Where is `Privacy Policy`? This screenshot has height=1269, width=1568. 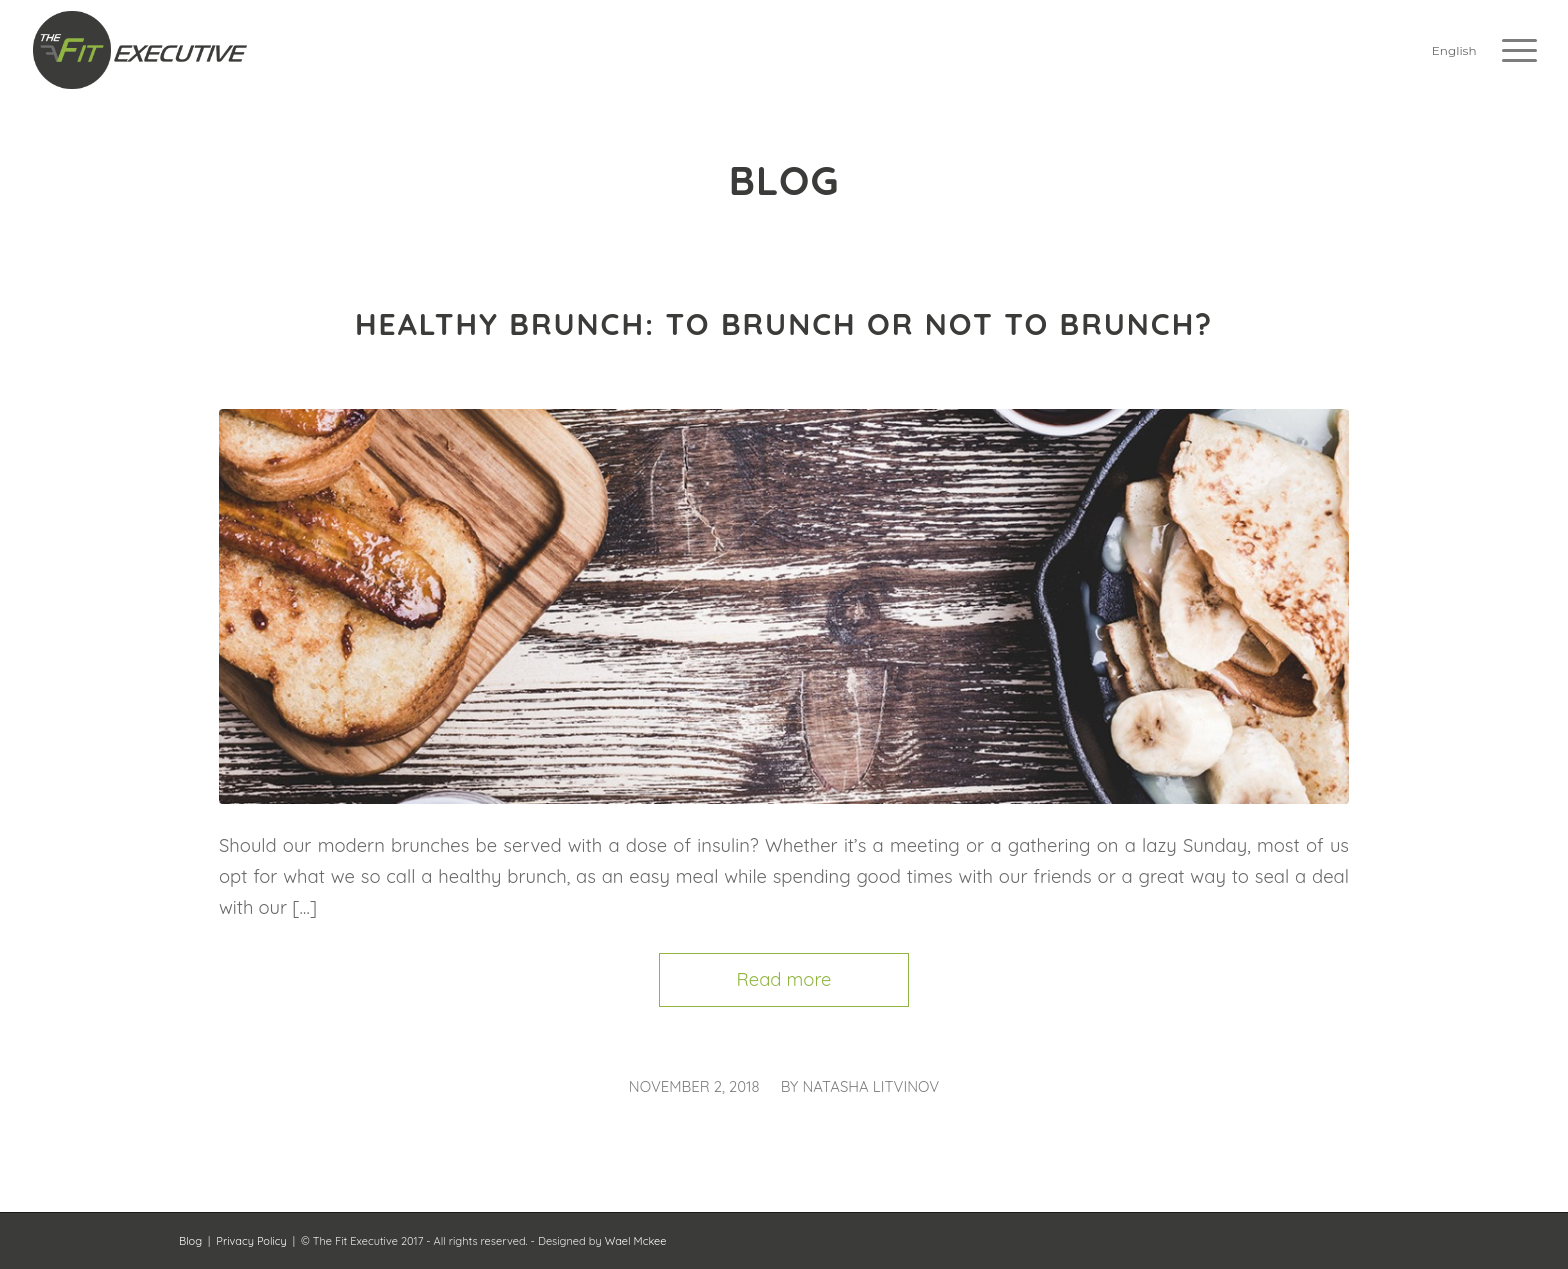
Privacy Policy is located at coordinates (251, 1241).